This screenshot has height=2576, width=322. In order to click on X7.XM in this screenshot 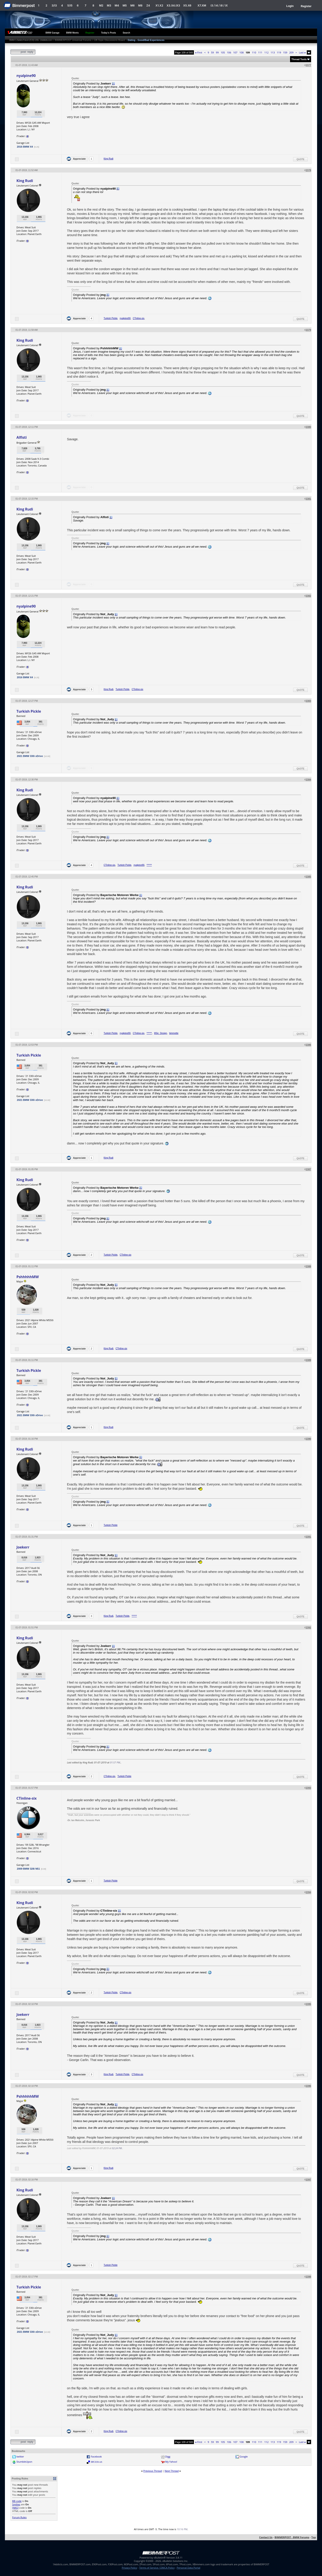, I will do `click(201, 5)`.